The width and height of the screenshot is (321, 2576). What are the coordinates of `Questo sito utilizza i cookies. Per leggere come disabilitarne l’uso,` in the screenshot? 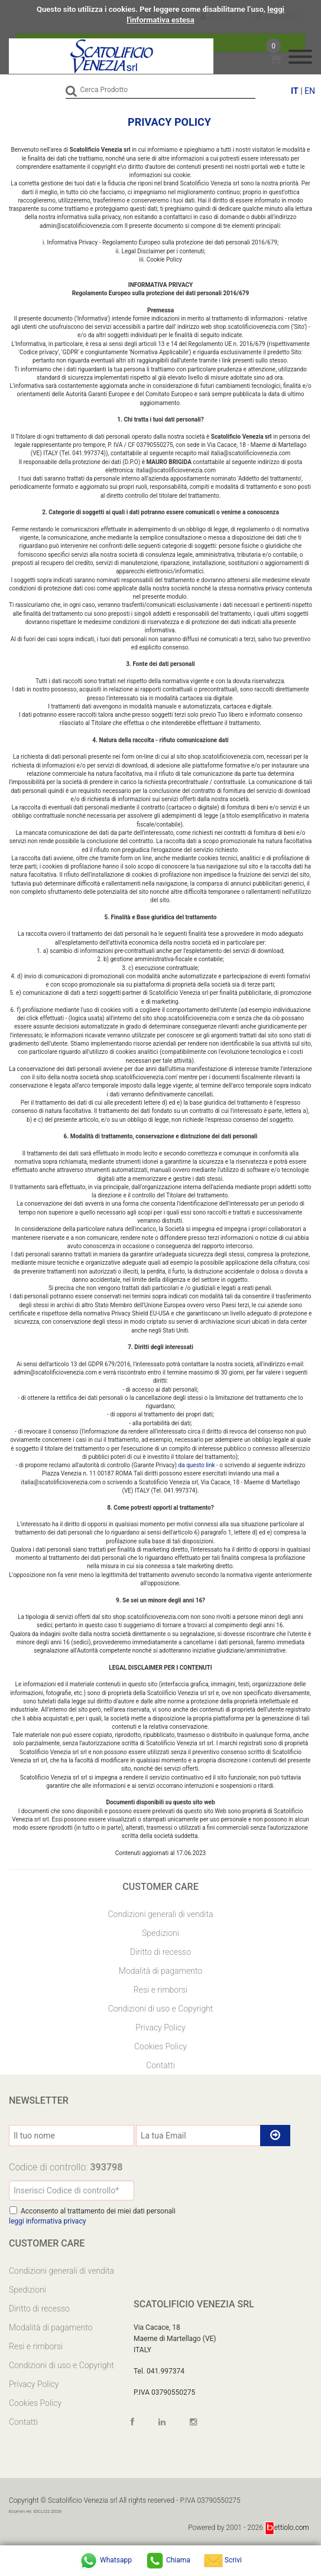 It's located at (151, 9).